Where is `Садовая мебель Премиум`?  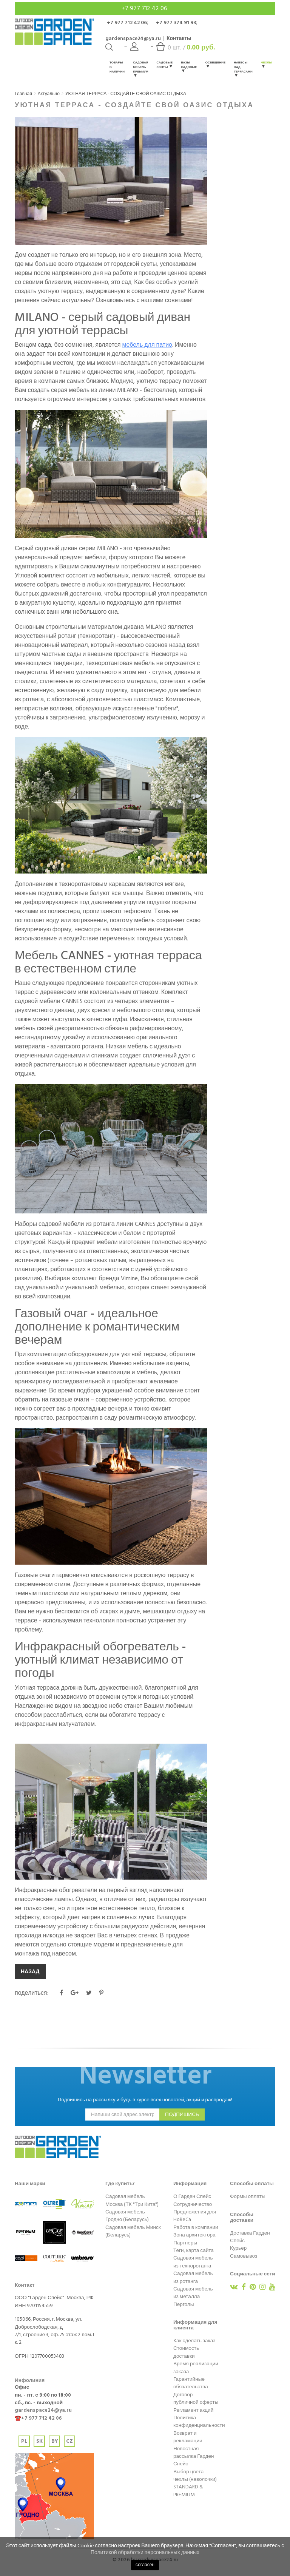 Садовая мебель Премиум is located at coordinates (140, 68).